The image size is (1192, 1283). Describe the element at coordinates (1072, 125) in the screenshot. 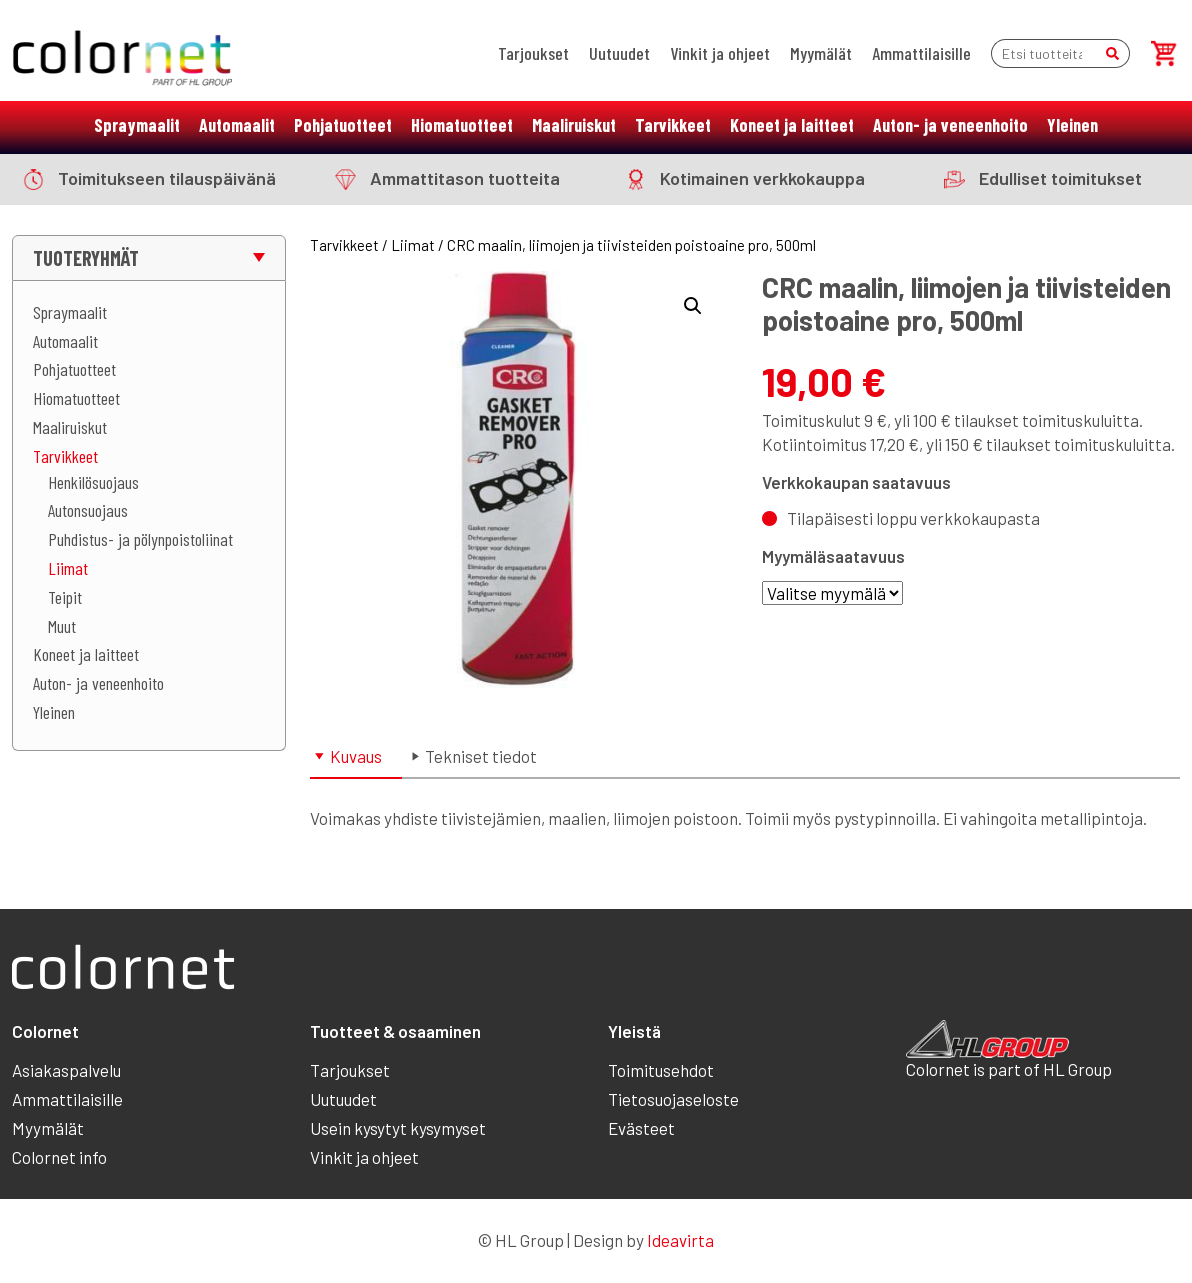

I see `Yleinen` at that location.